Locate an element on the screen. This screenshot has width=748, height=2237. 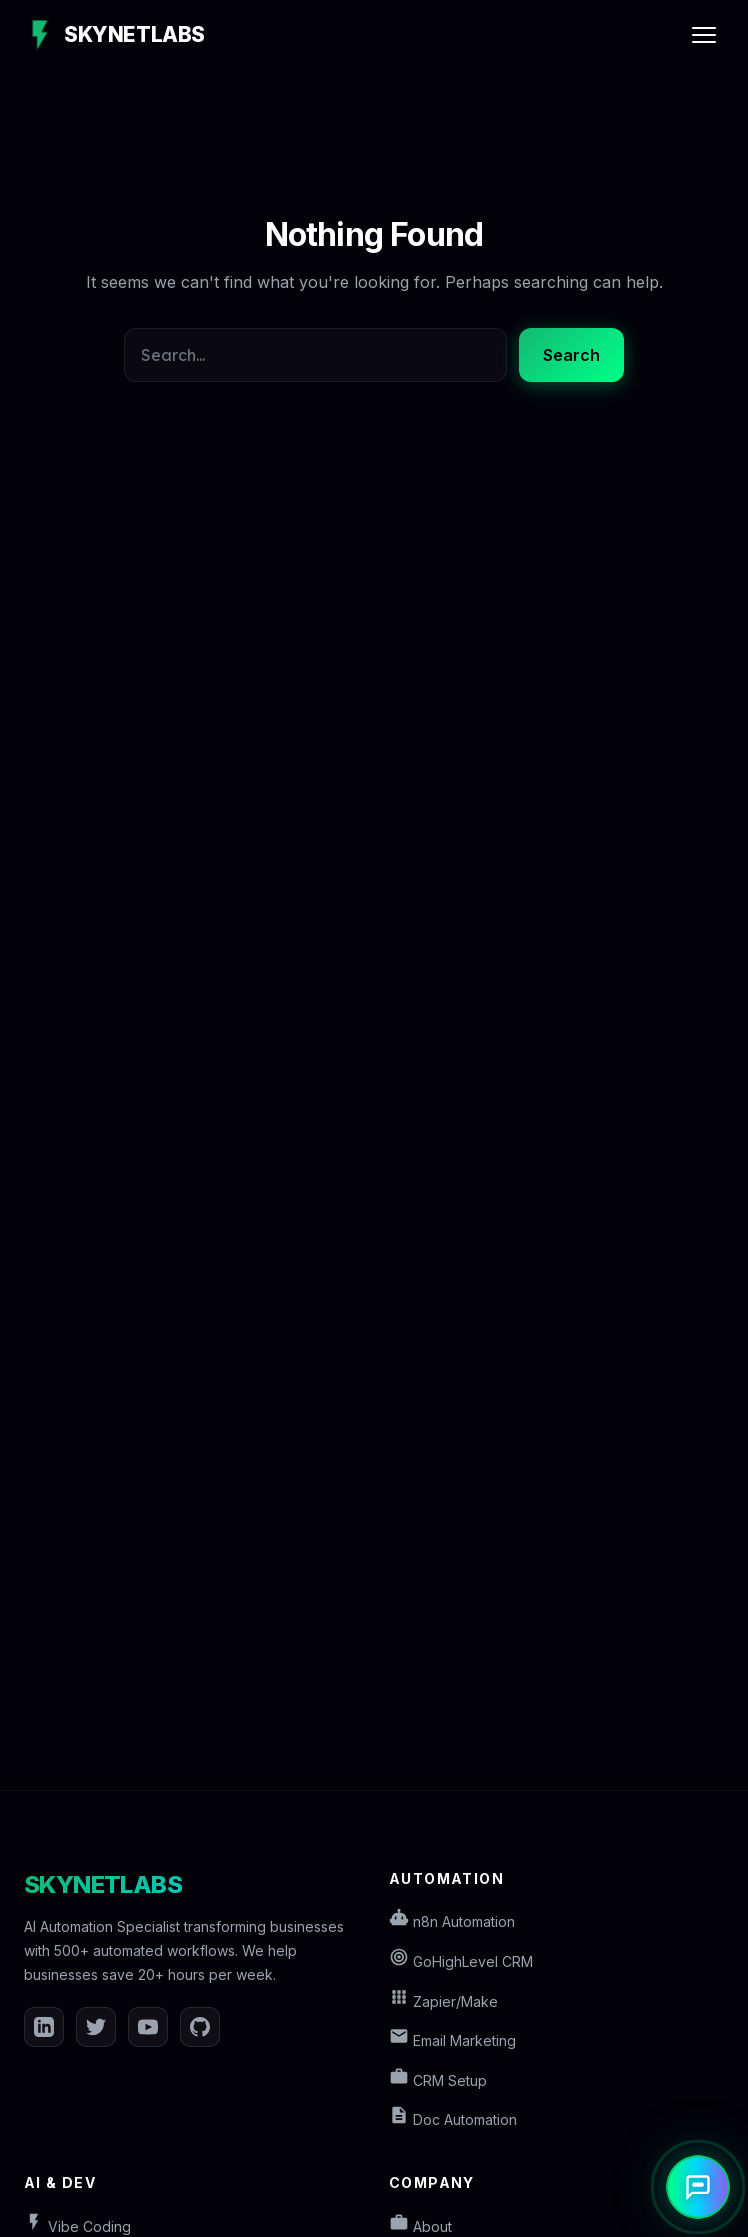
[LinkedIn] is located at coordinates (44, 2027).